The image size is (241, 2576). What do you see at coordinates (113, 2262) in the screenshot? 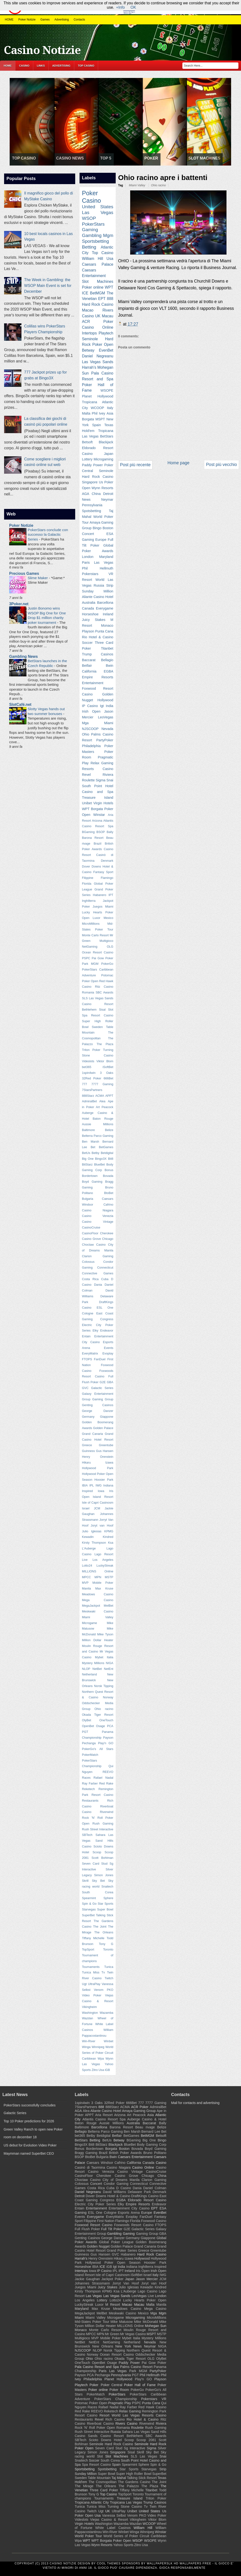
I see `Hollywood Poker Open Season` at bounding box center [113, 2262].